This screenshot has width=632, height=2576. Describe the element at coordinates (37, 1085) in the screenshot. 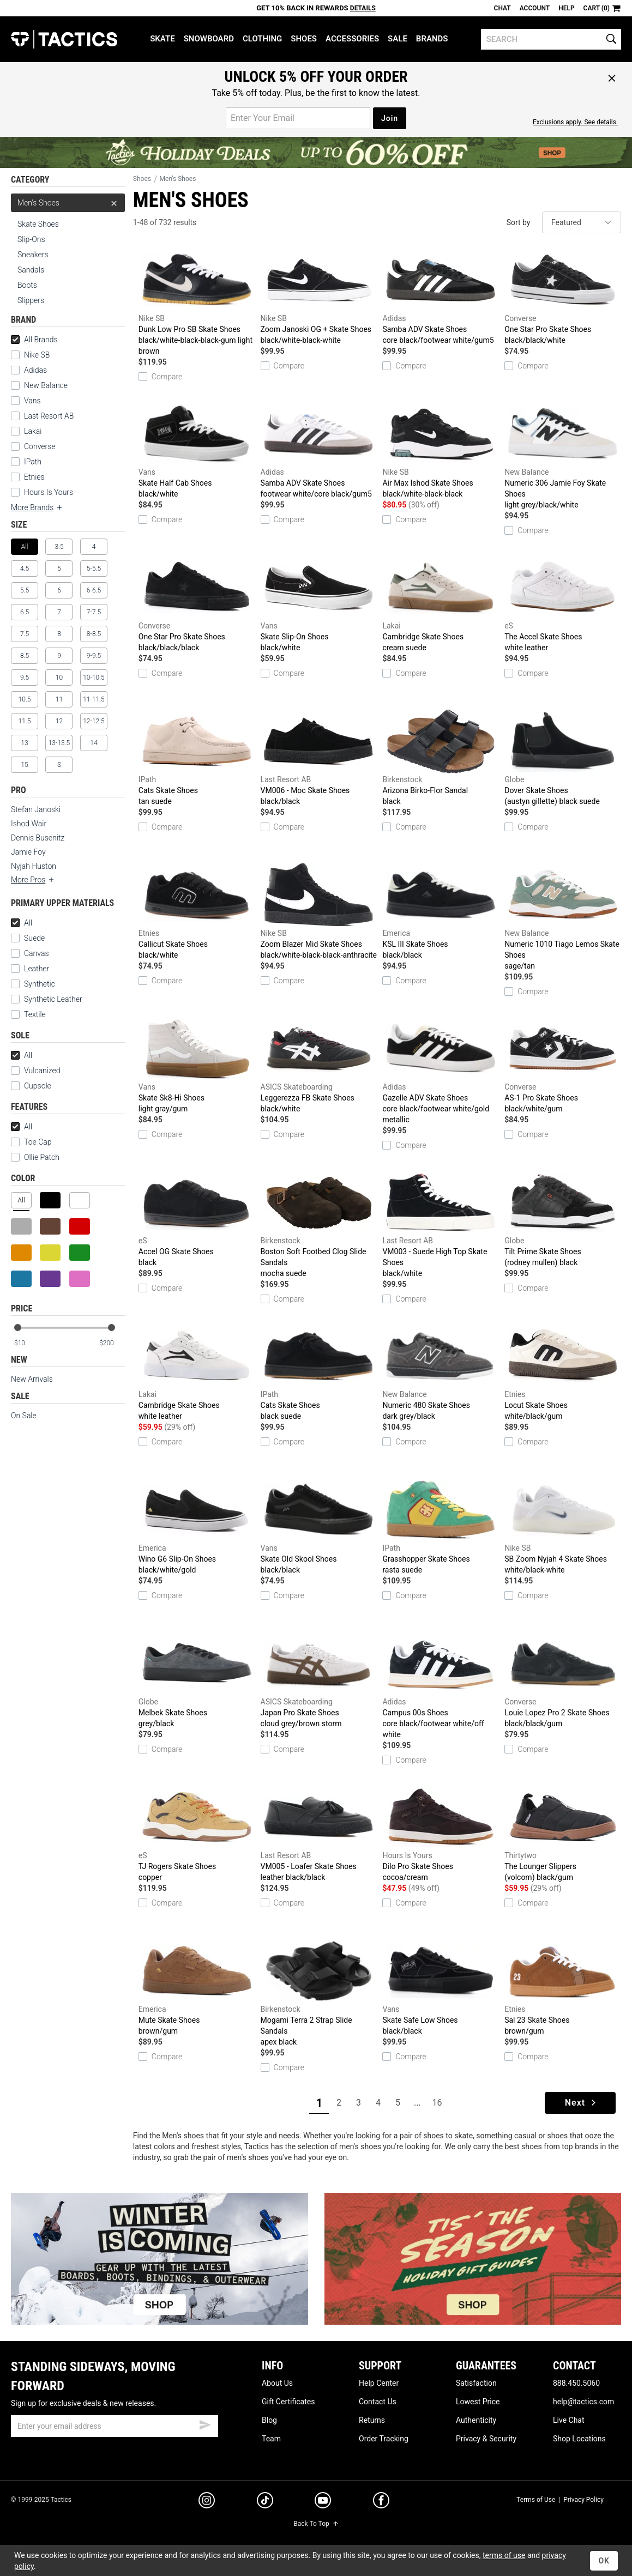

I see `Cupsole` at that location.